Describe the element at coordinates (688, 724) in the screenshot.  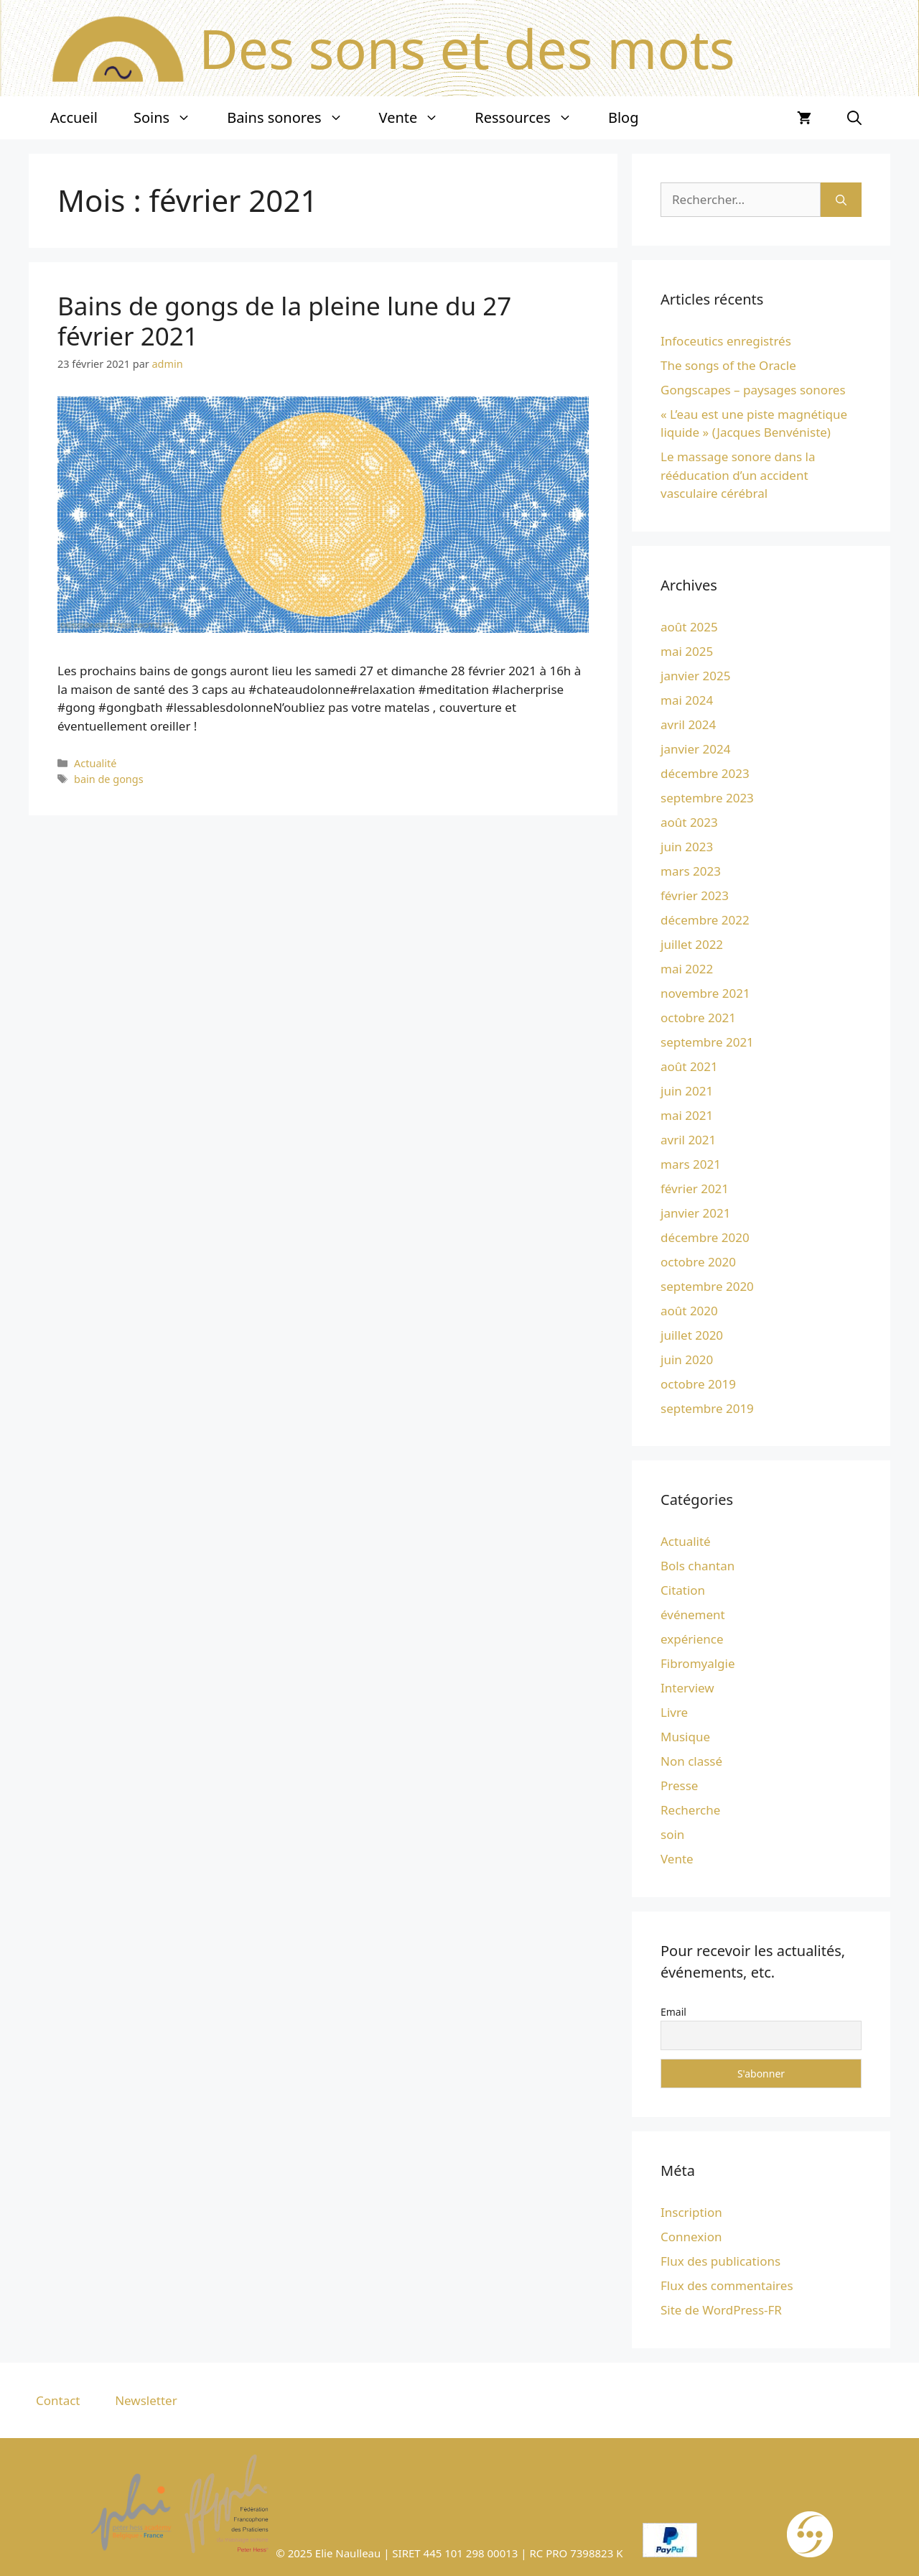
I see `avril 2024` at that location.